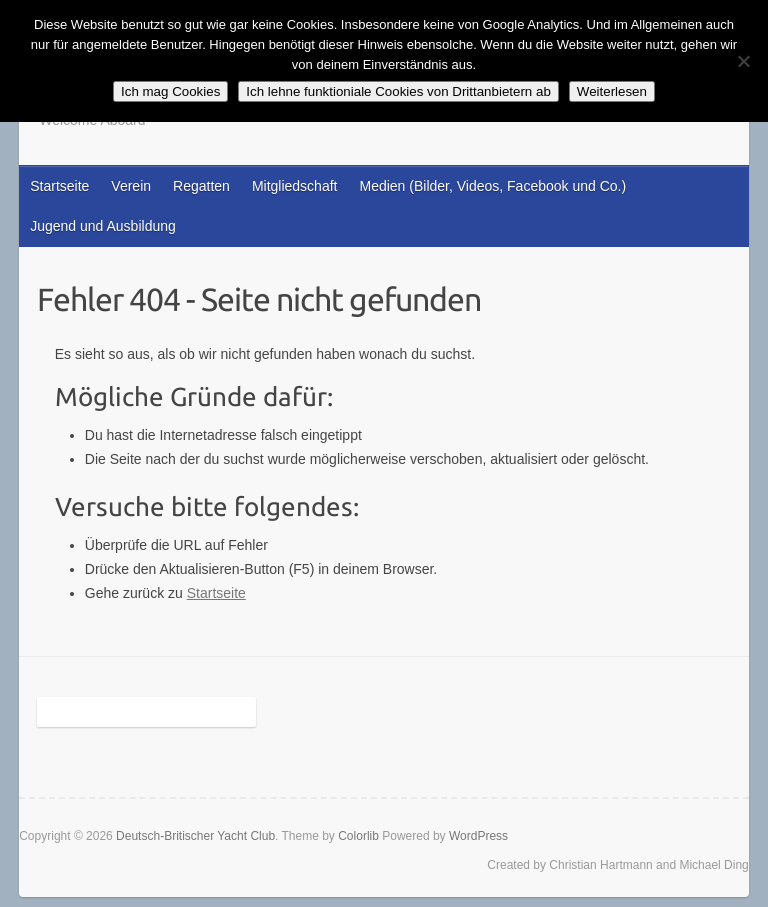  What do you see at coordinates (103, 226) in the screenshot?
I see `Jugend und Ausbildung` at bounding box center [103, 226].